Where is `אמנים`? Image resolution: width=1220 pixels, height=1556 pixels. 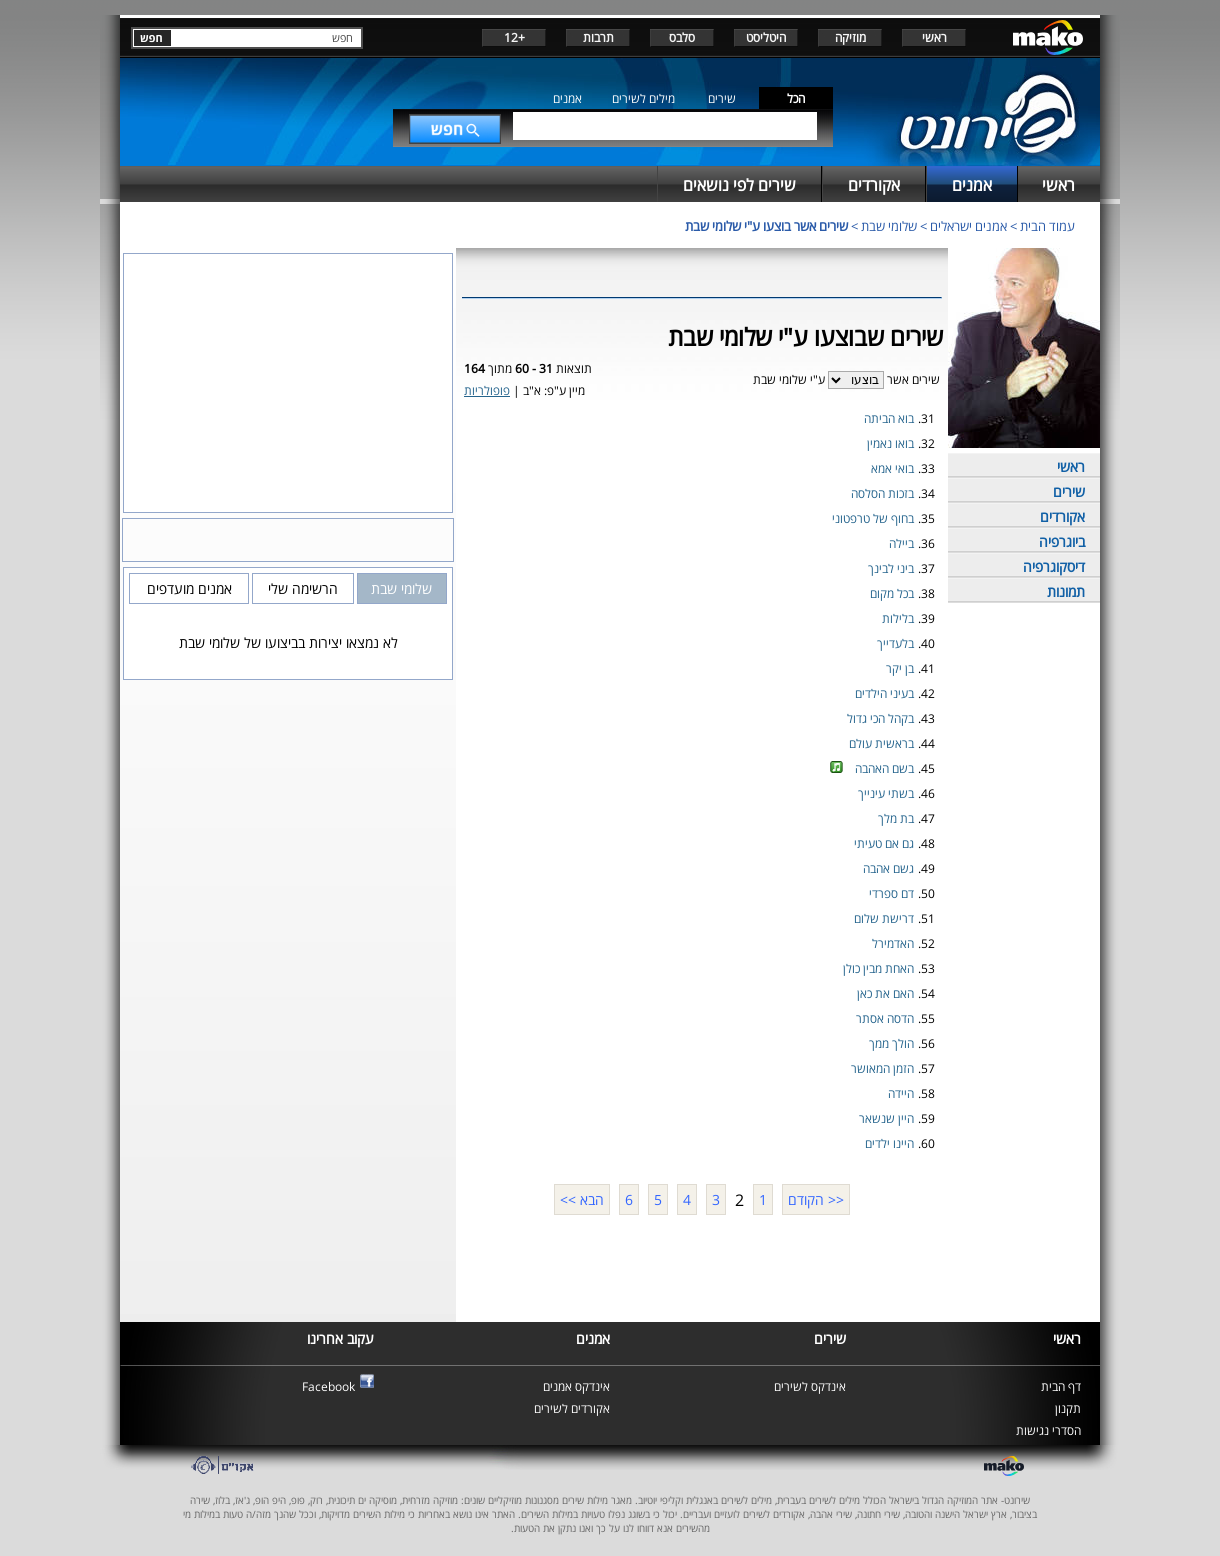
אמנים is located at coordinates (567, 98).